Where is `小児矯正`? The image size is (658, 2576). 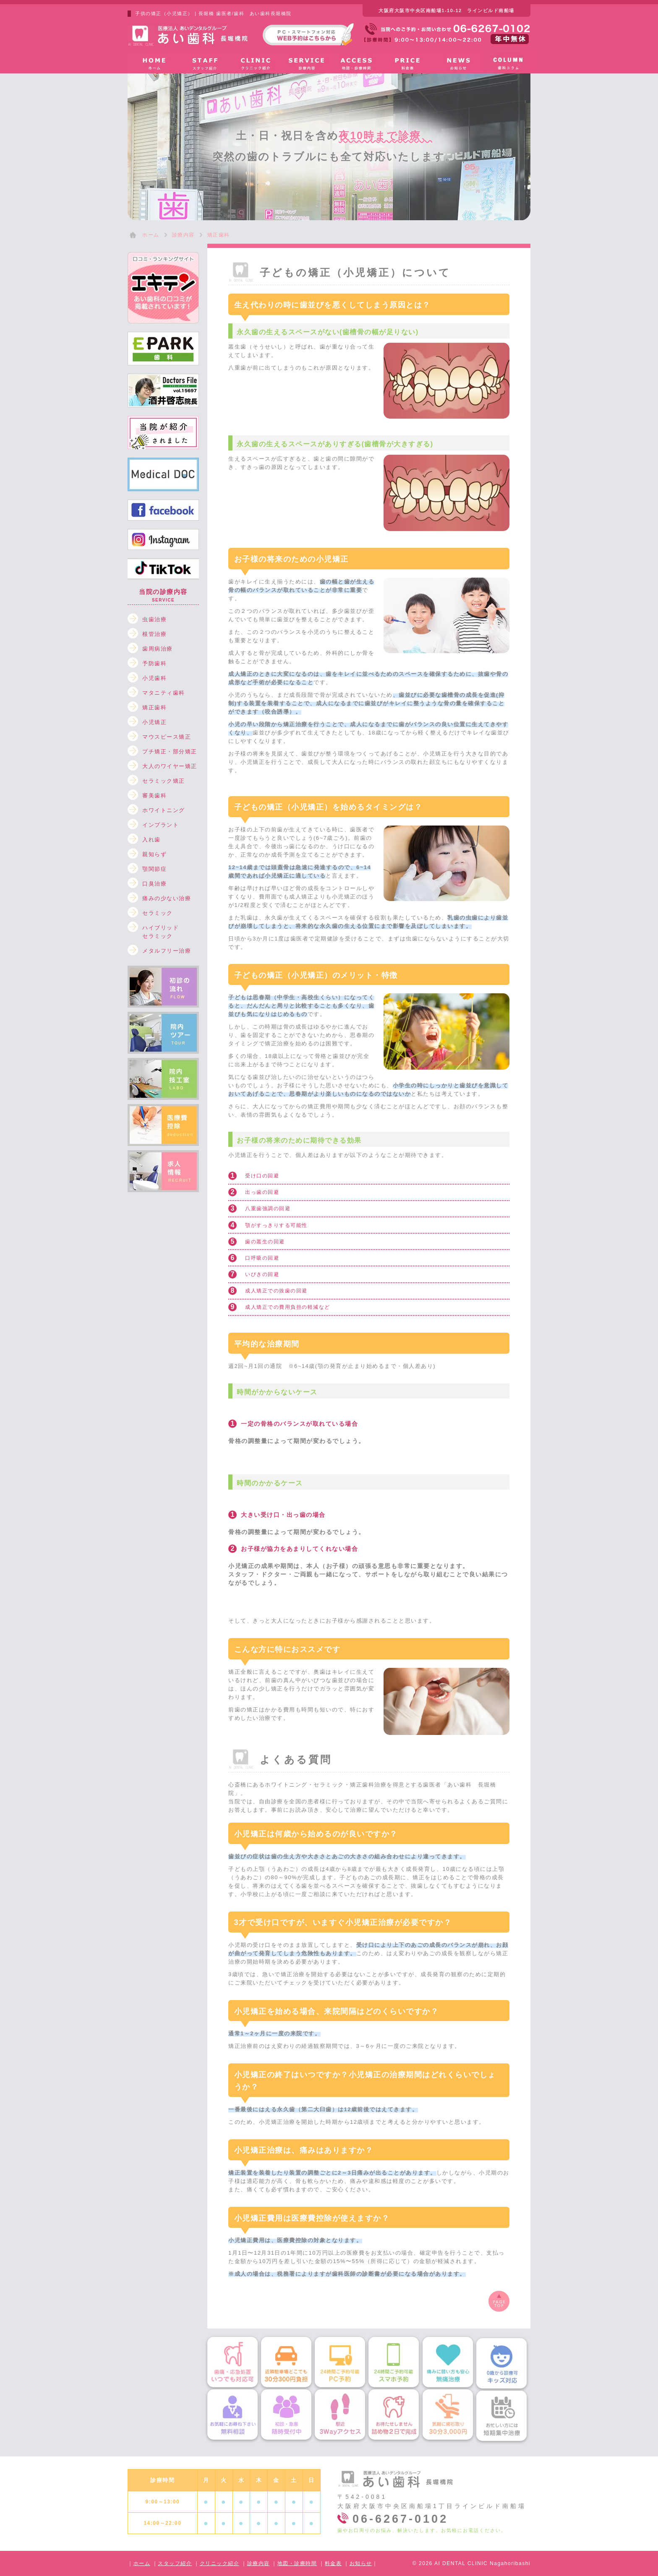 小児矯正 is located at coordinates (154, 722).